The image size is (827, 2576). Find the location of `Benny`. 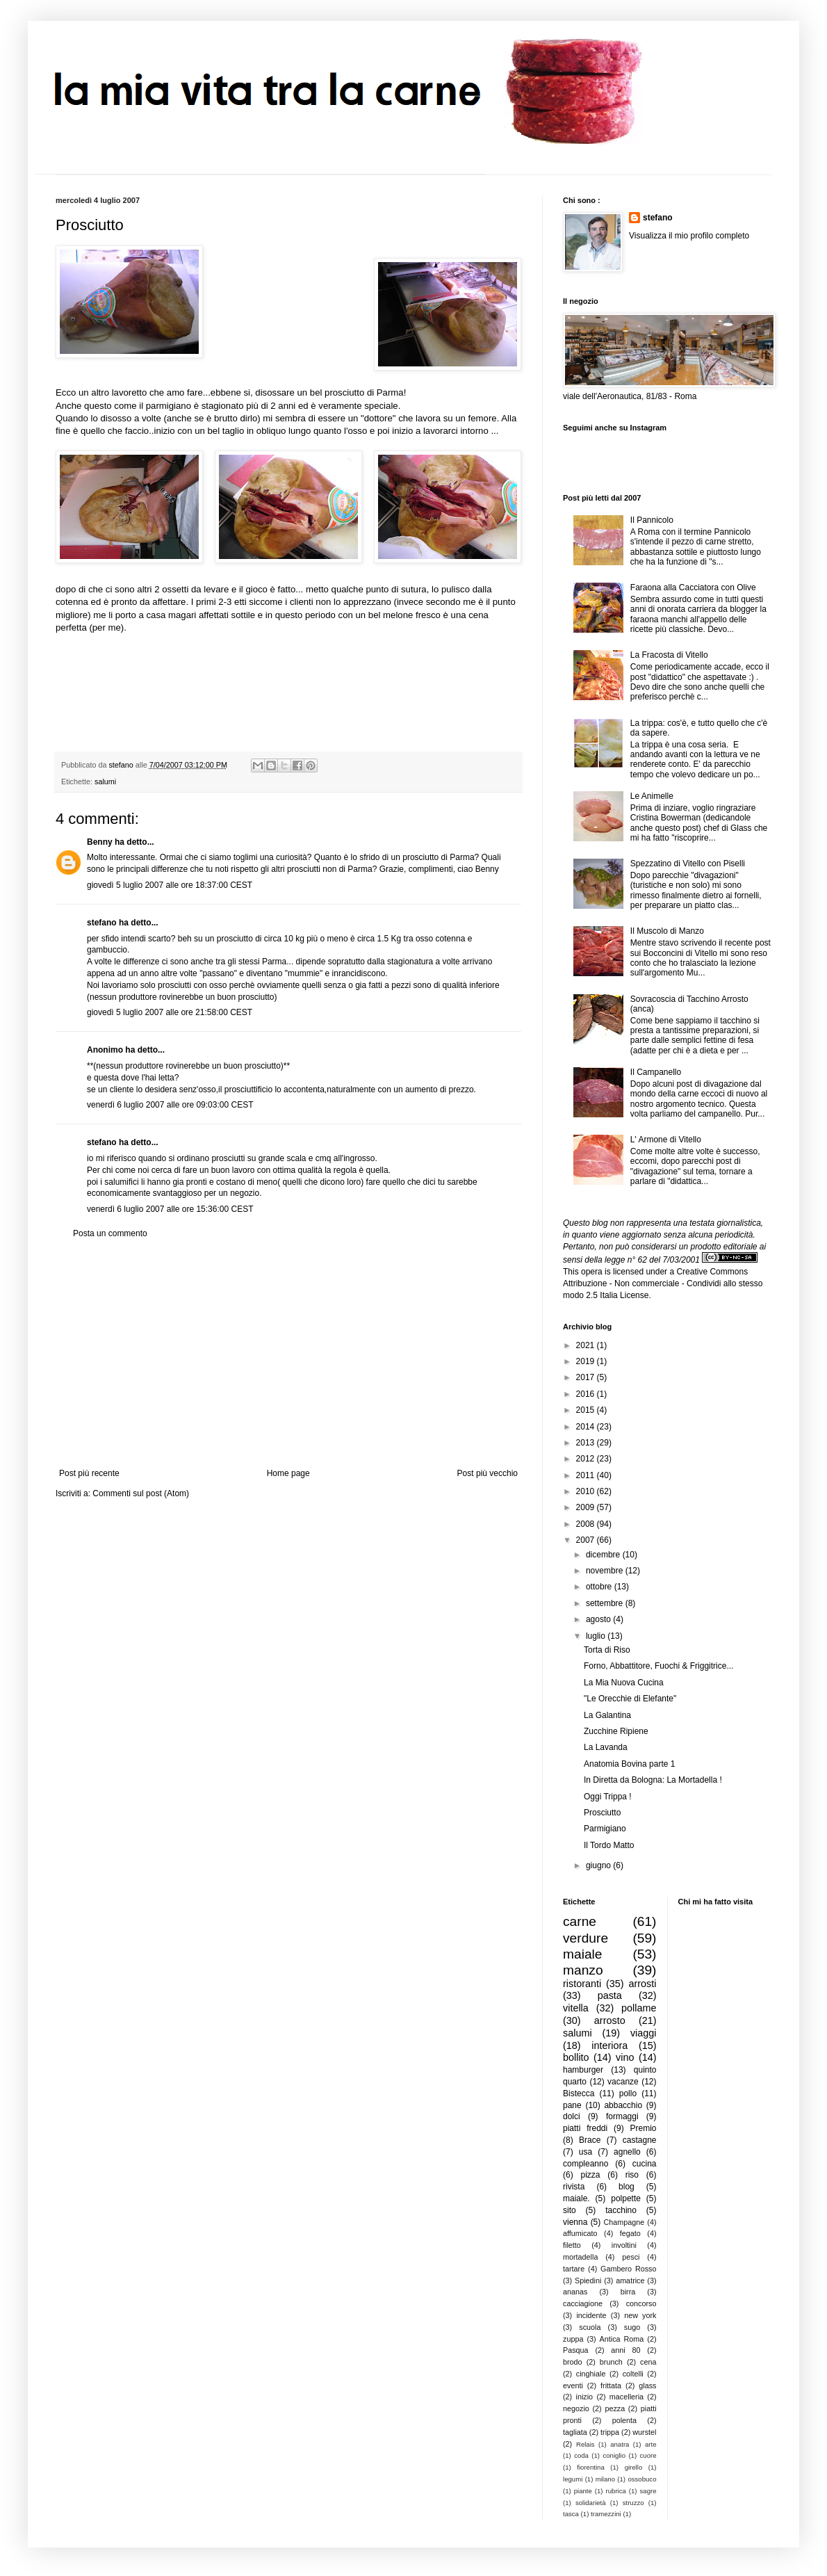

Benny is located at coordinates (100, 842).